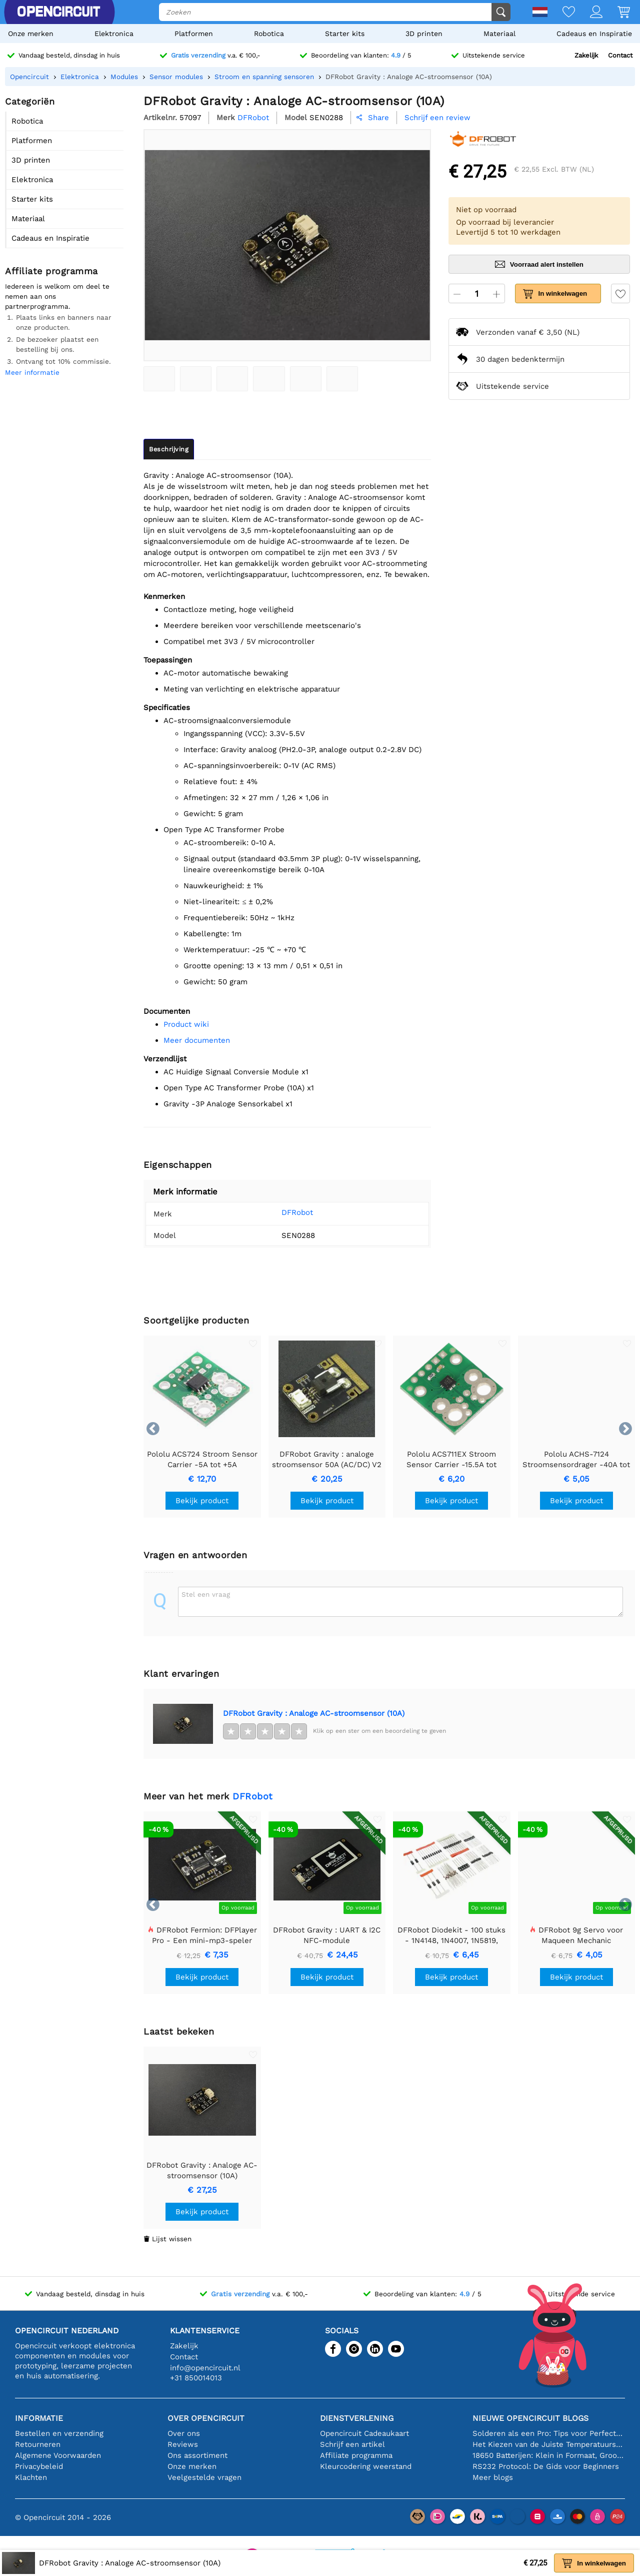 The width and height of the screenshot is (640, 2576). I want to click on Informatie, so click(39, 2418).